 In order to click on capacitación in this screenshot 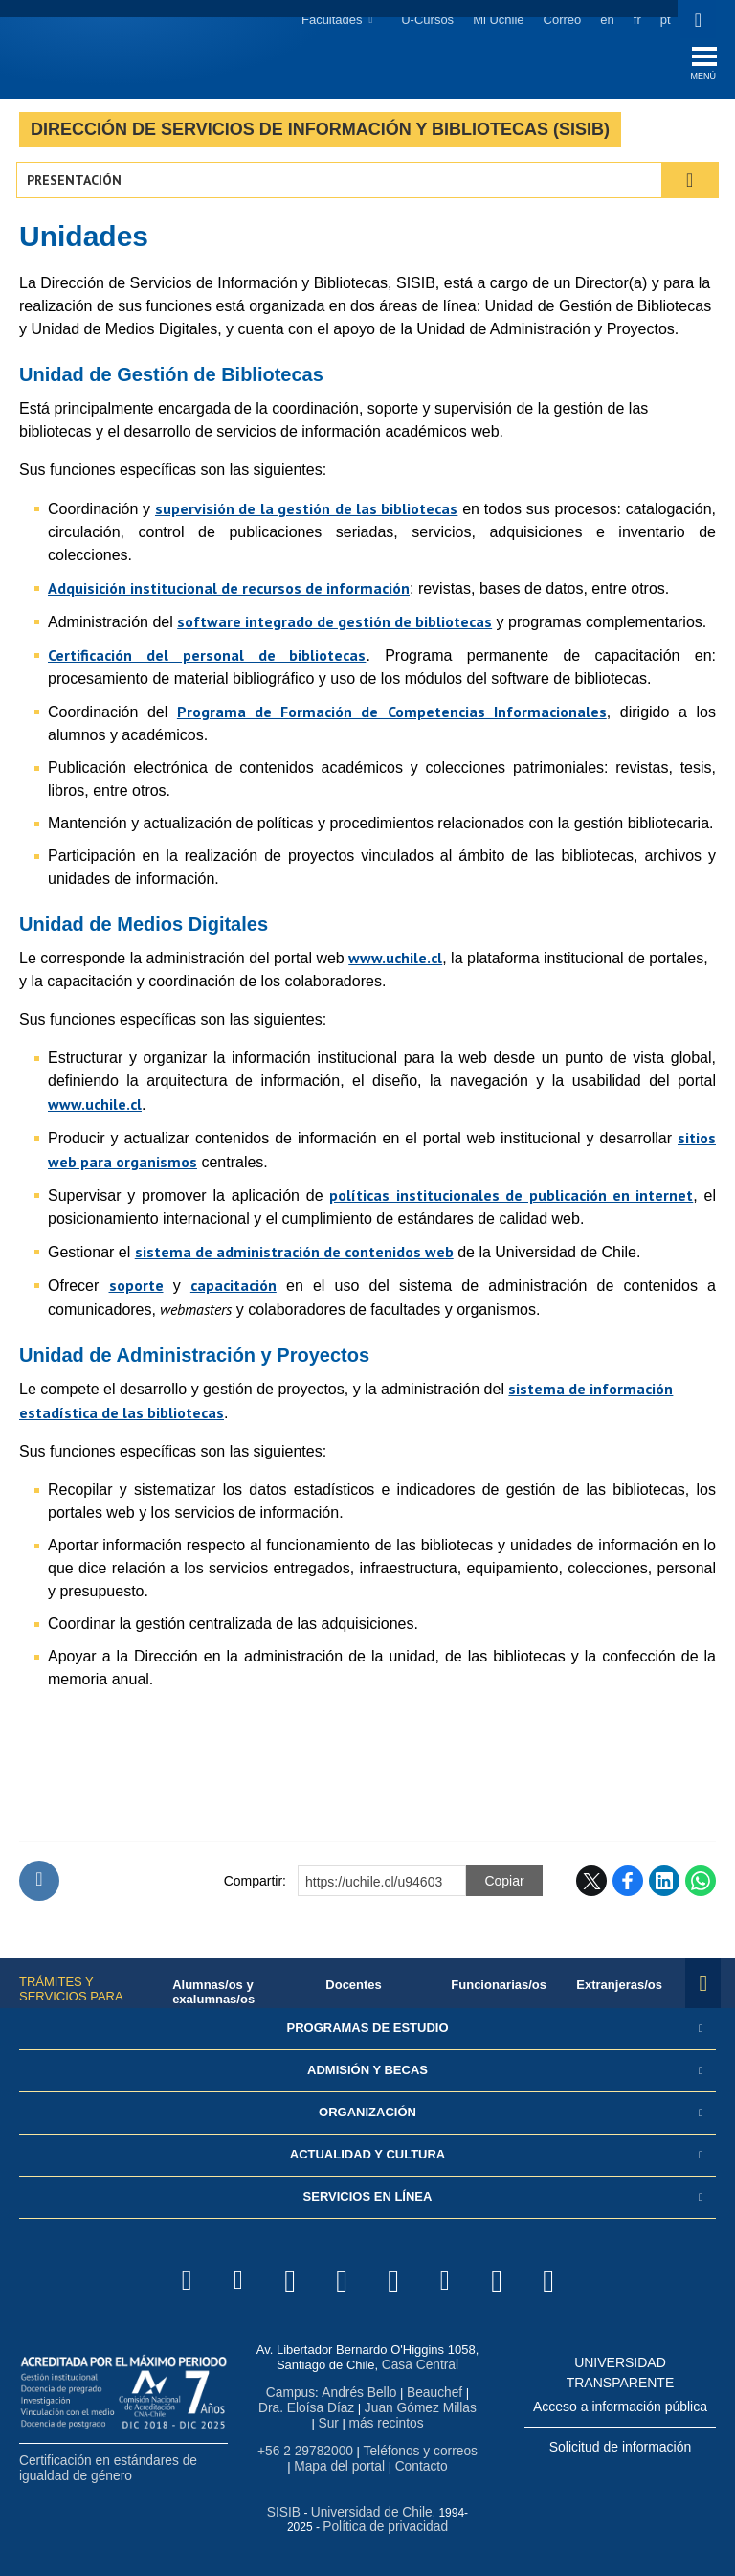, I will do `click(233, 1289)`.